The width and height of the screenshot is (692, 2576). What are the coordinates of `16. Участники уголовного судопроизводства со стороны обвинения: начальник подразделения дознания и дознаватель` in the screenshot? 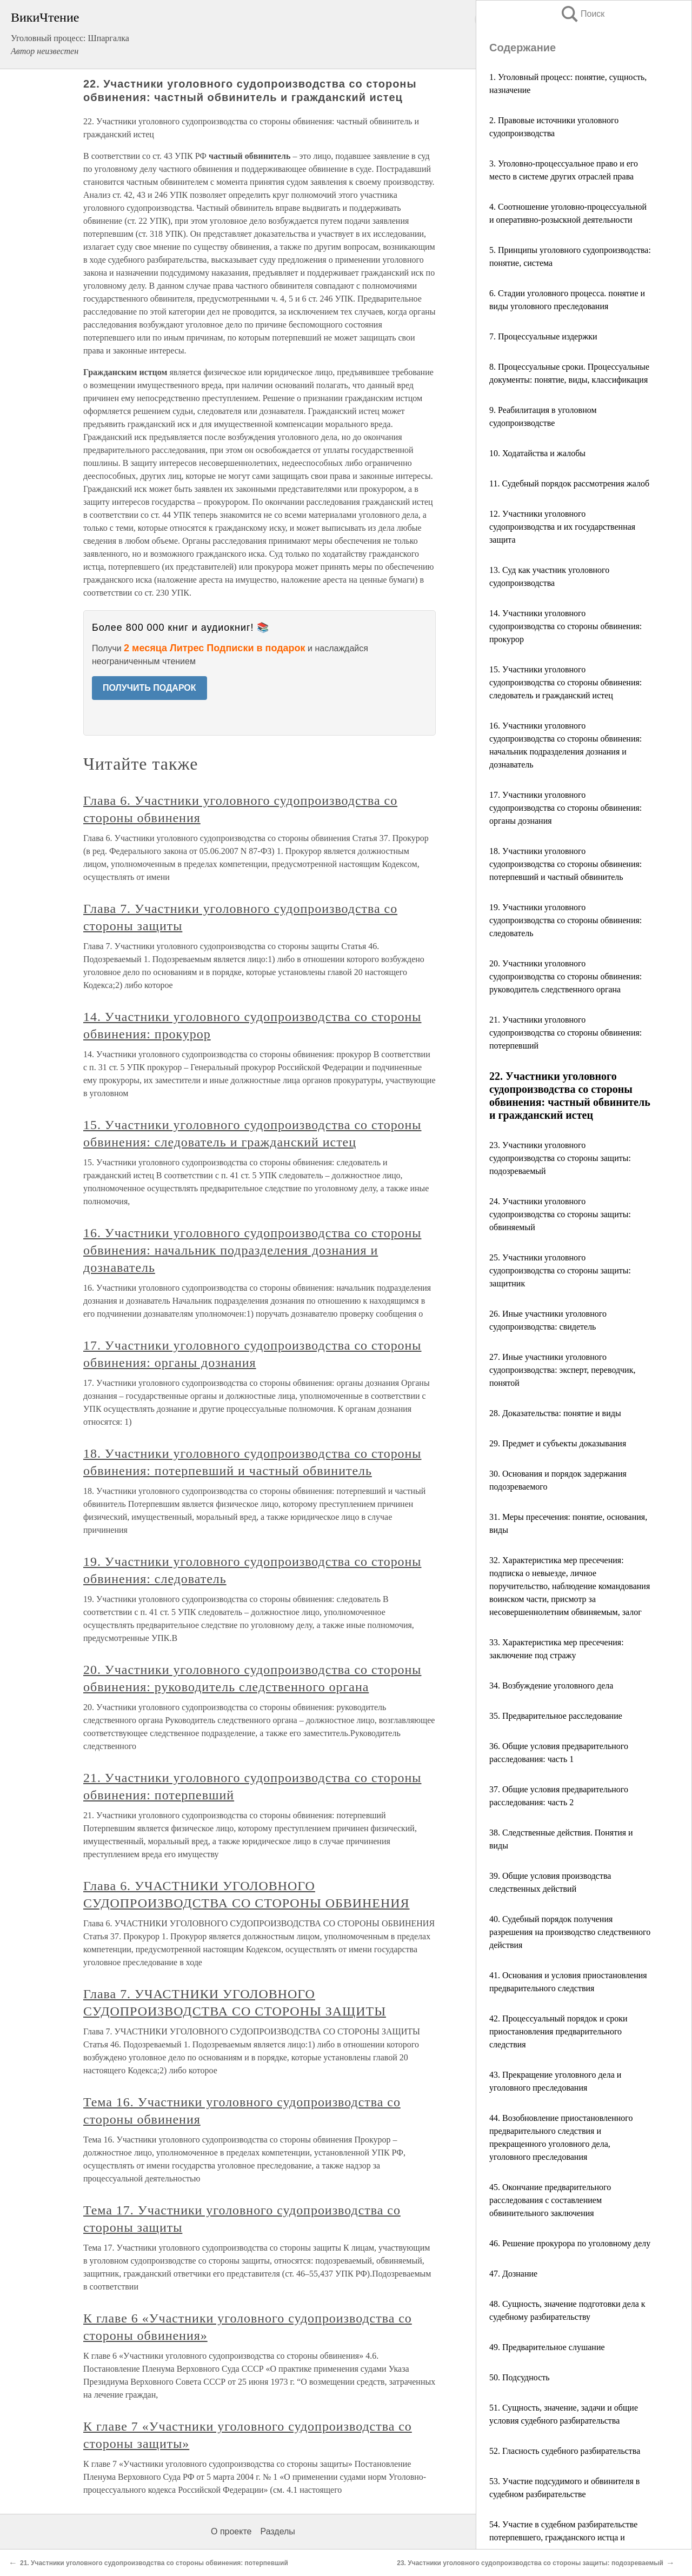 It's located at (252, 1250).